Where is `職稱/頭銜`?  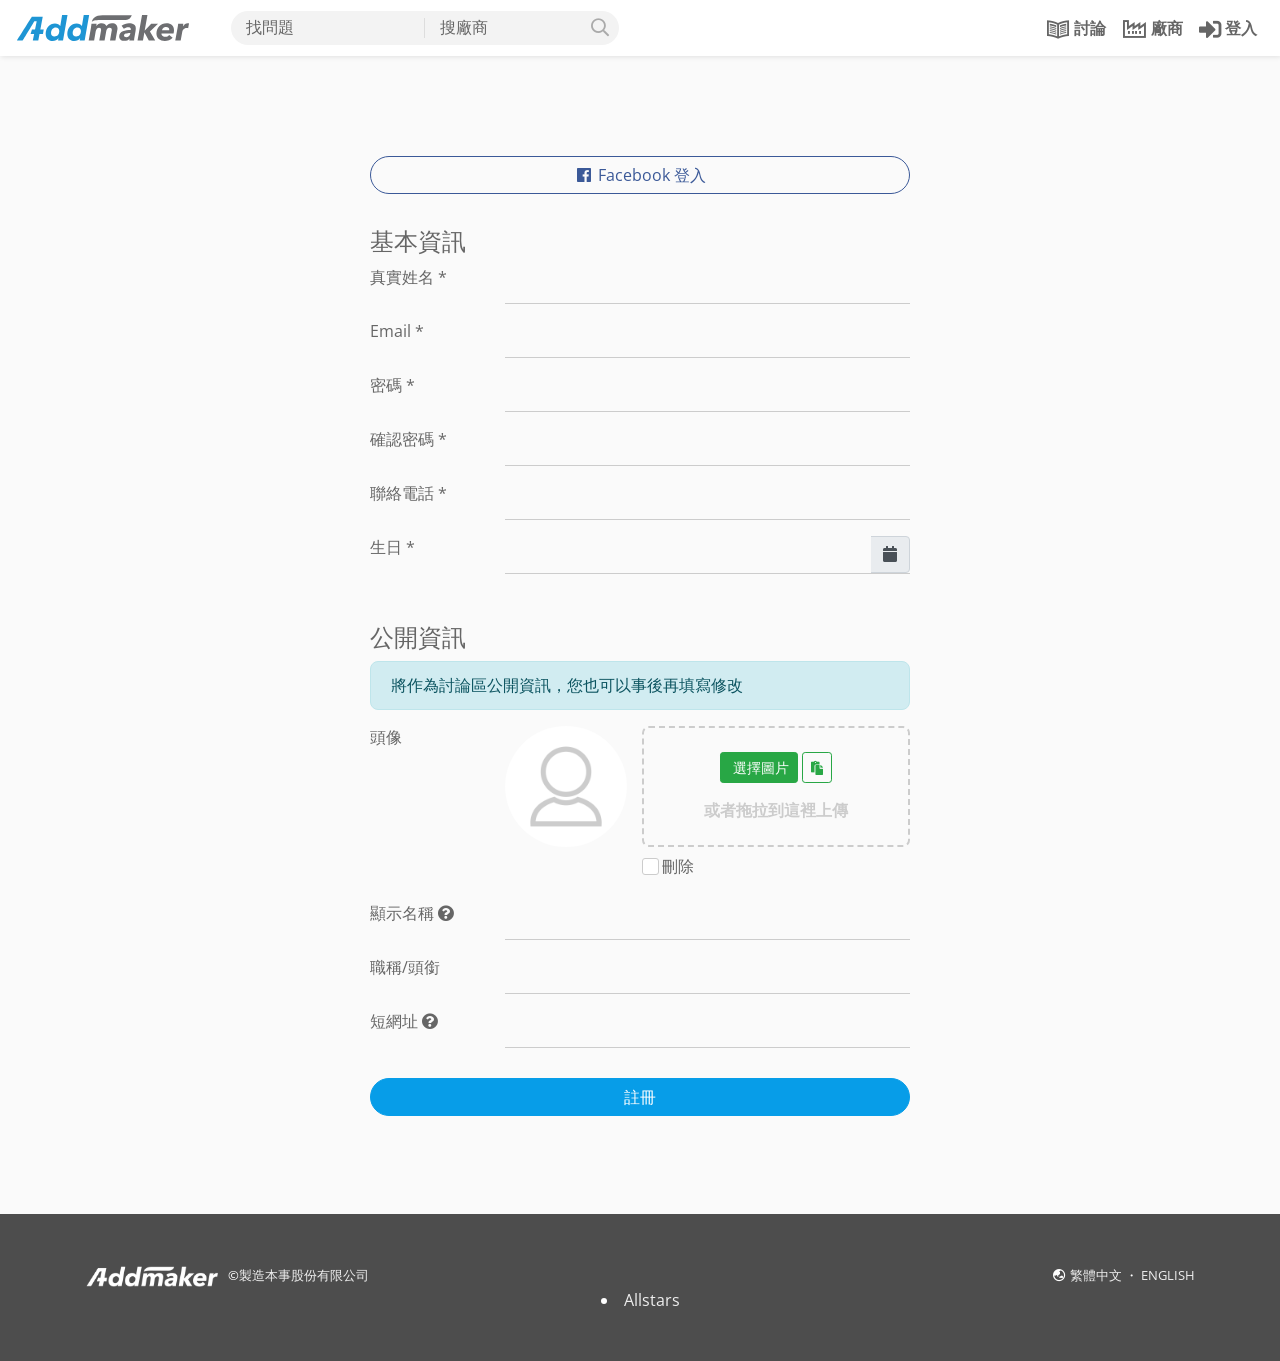 職稱/頭銜 is located at coordinates (405, 967).